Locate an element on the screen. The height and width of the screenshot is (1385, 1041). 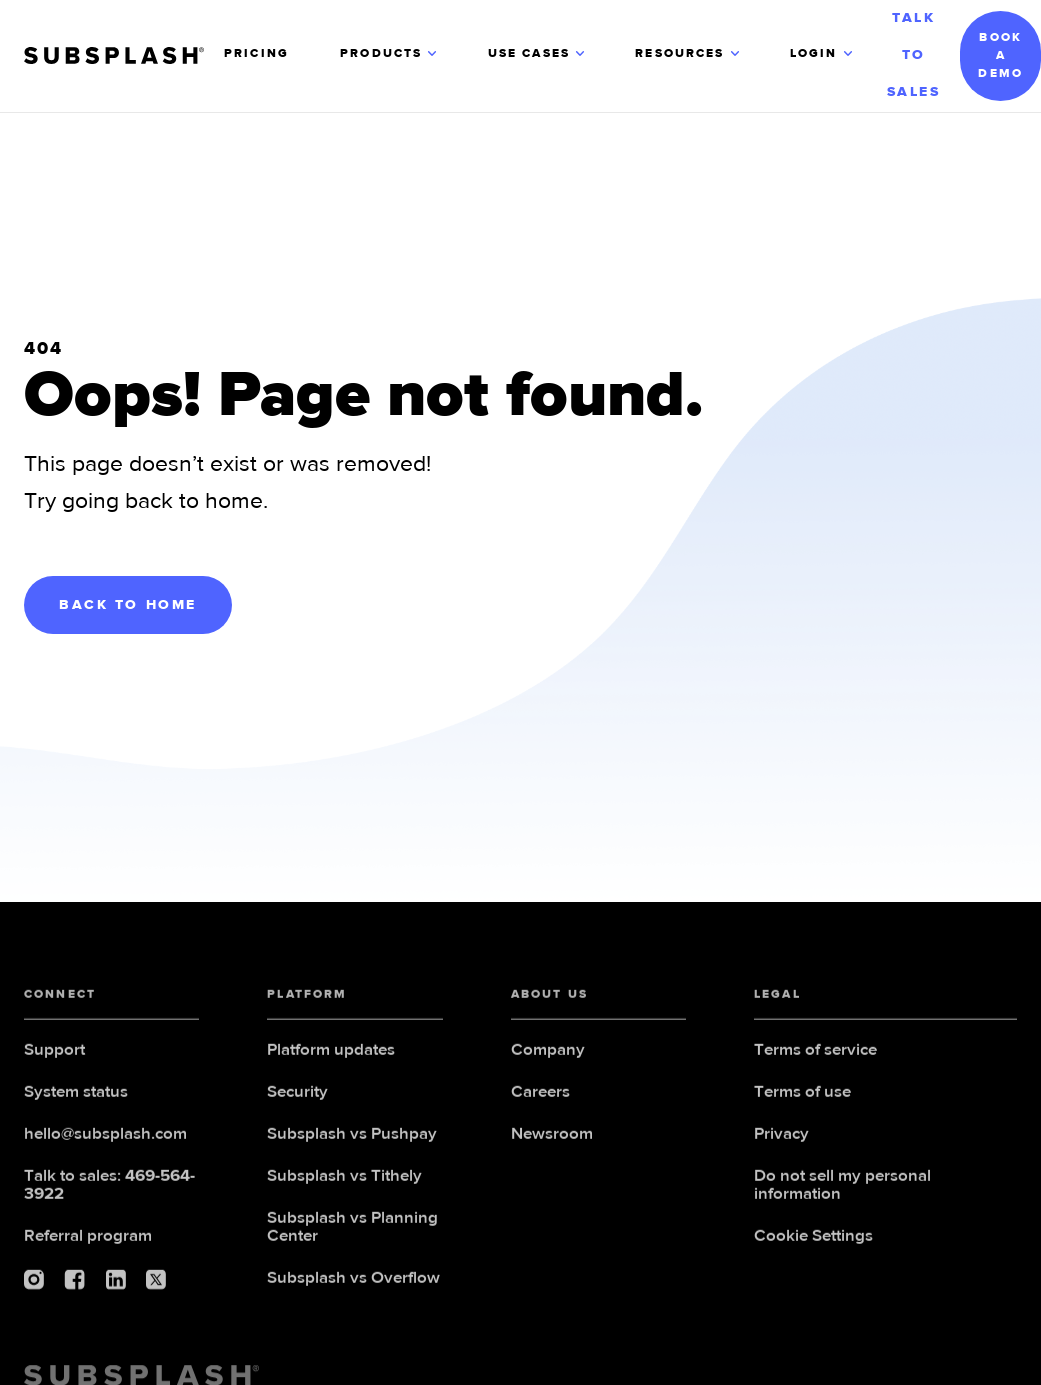
Newsroom is located at coordinates (552, 1140).